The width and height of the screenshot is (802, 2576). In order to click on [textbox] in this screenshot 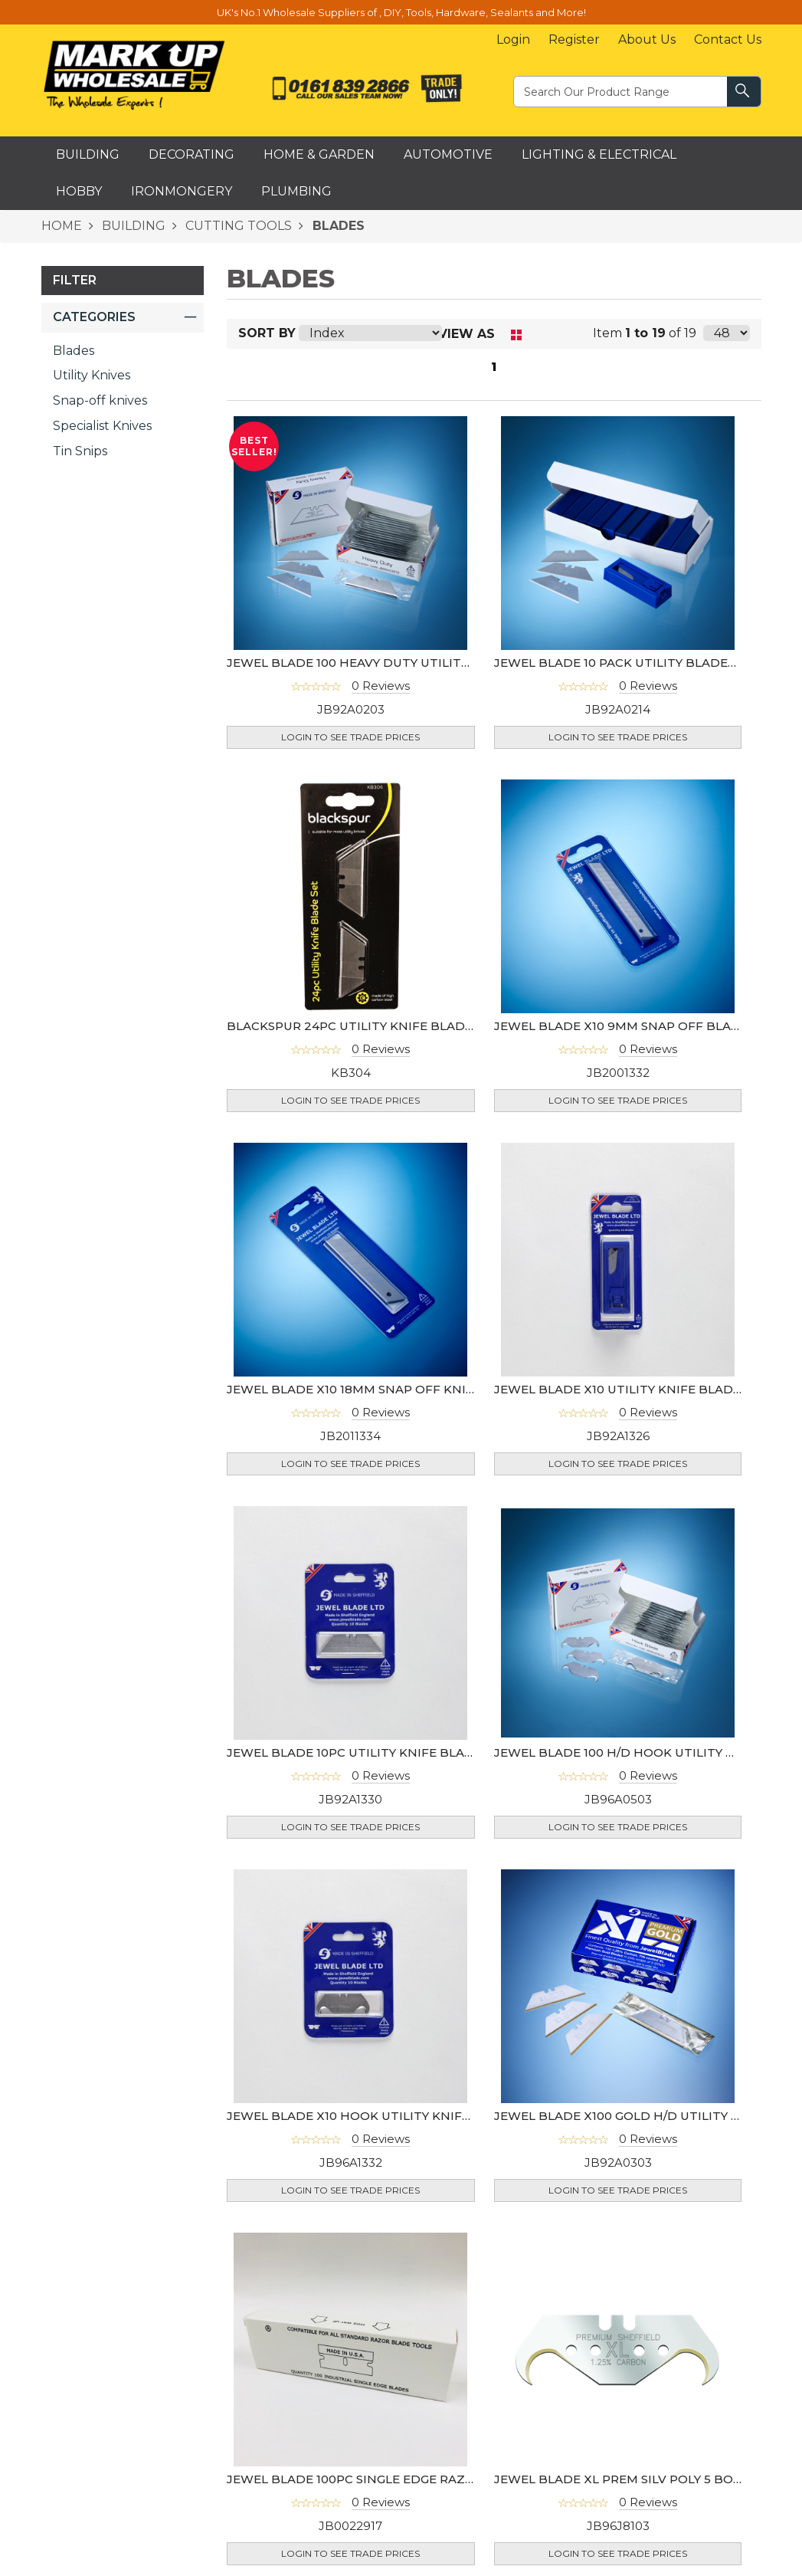, I will do `click(621, 91)`.